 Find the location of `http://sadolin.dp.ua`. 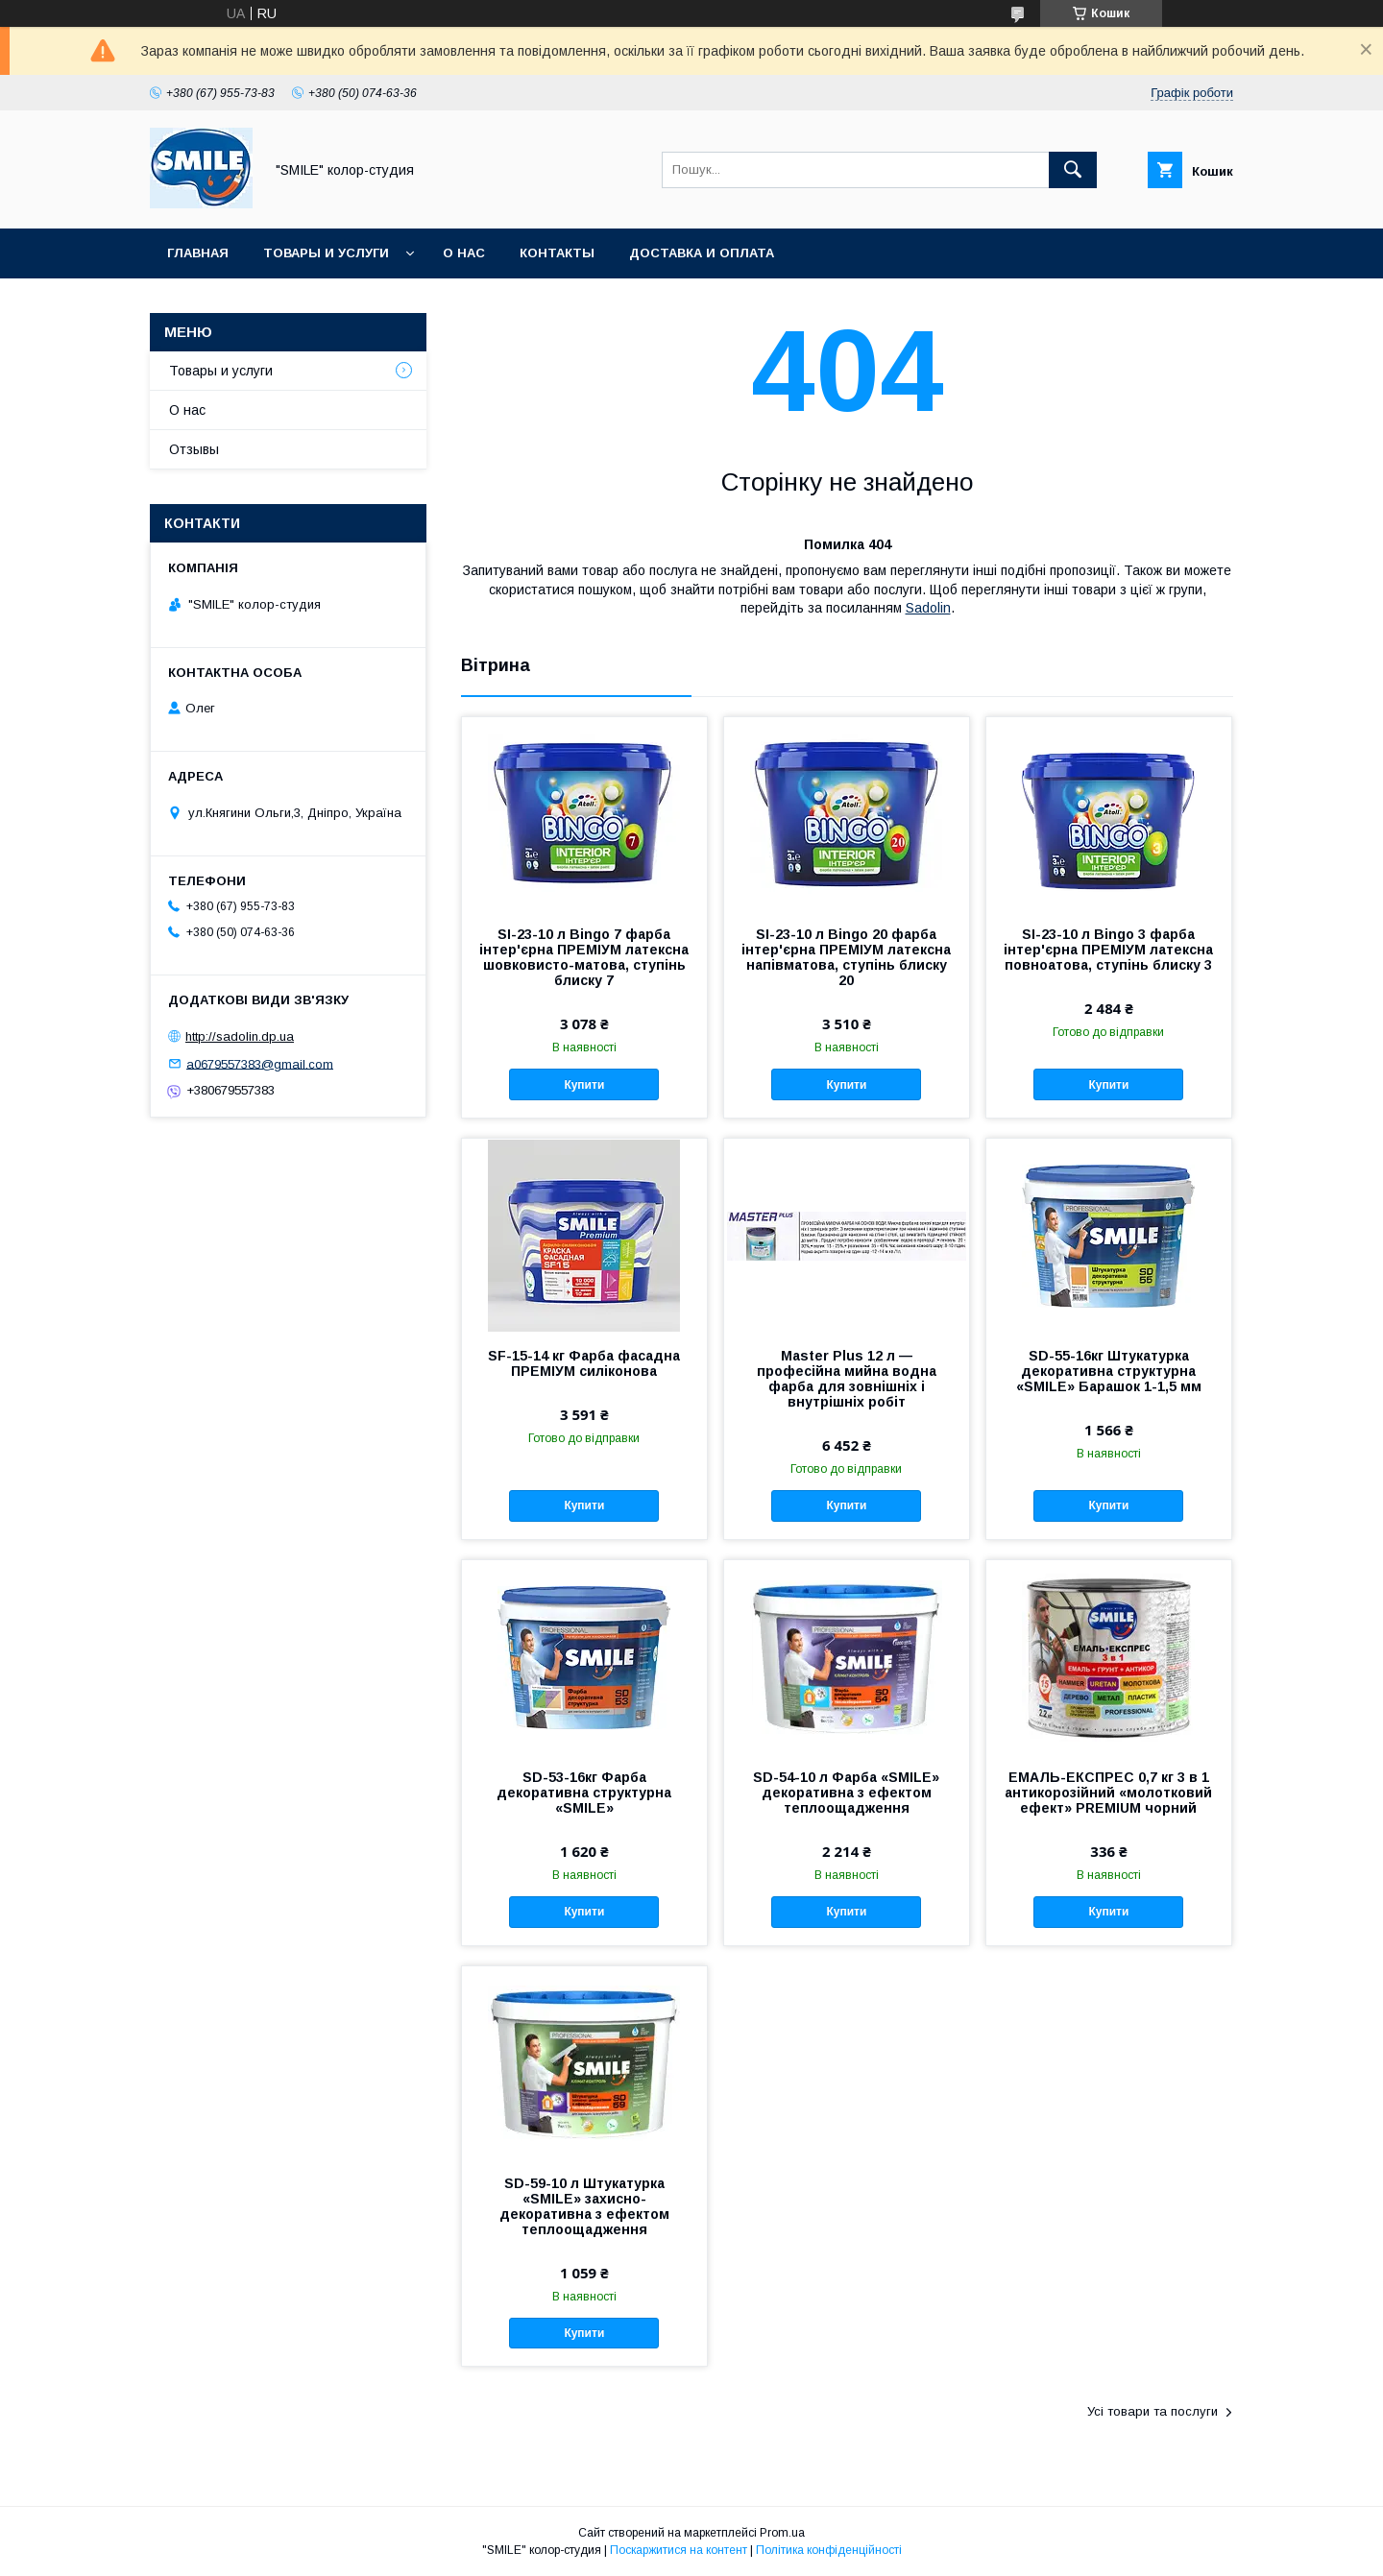

http://sadolin.dp.ua is located at coordinates (239, 1036).